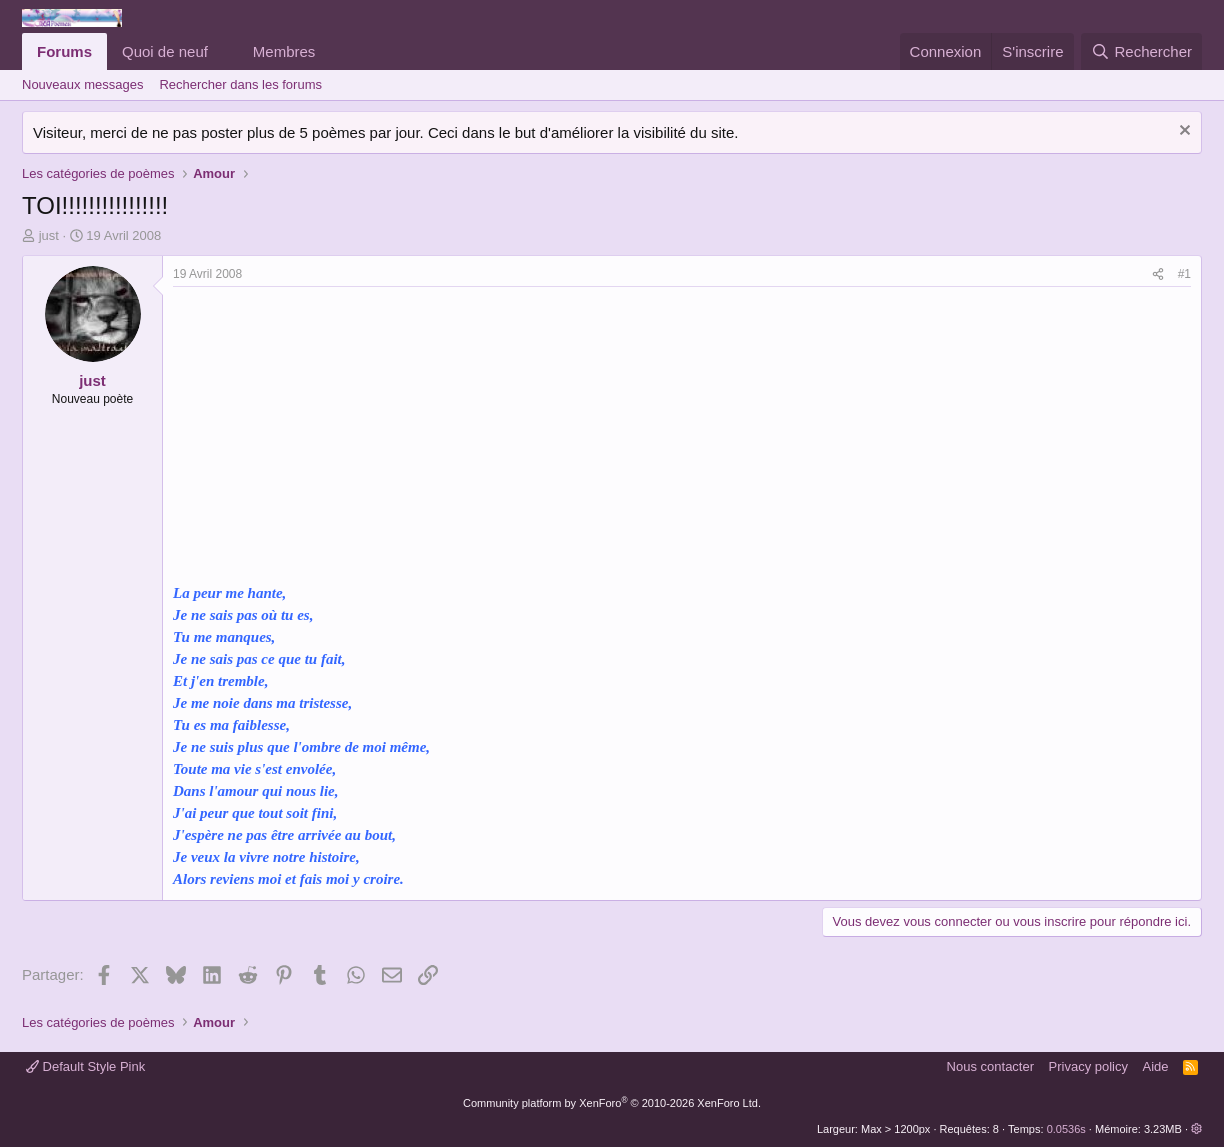 This screenshot has height=1147, width=1224. I want to click on [button], so click(224, 51).